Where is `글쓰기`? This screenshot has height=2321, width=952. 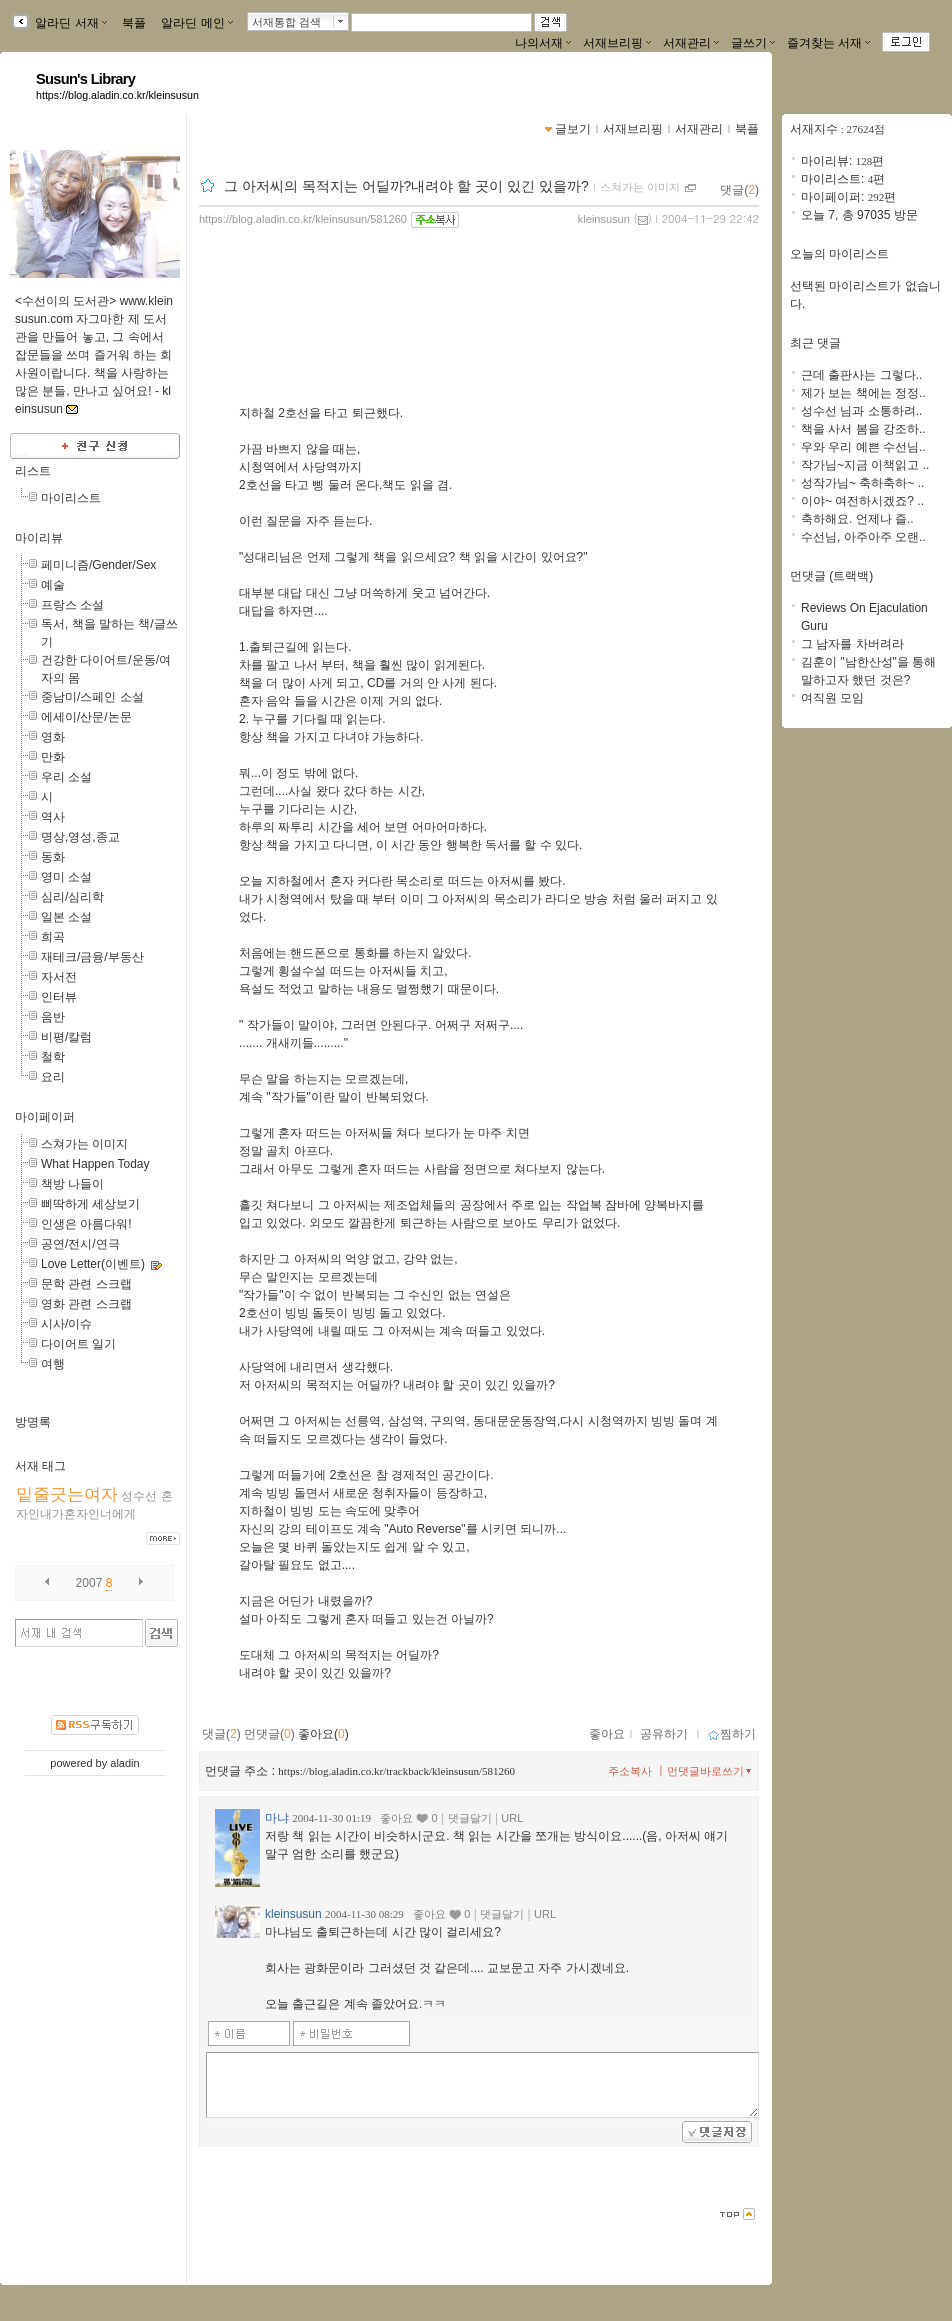
글쓰기 is located at coordinates (753, 43).